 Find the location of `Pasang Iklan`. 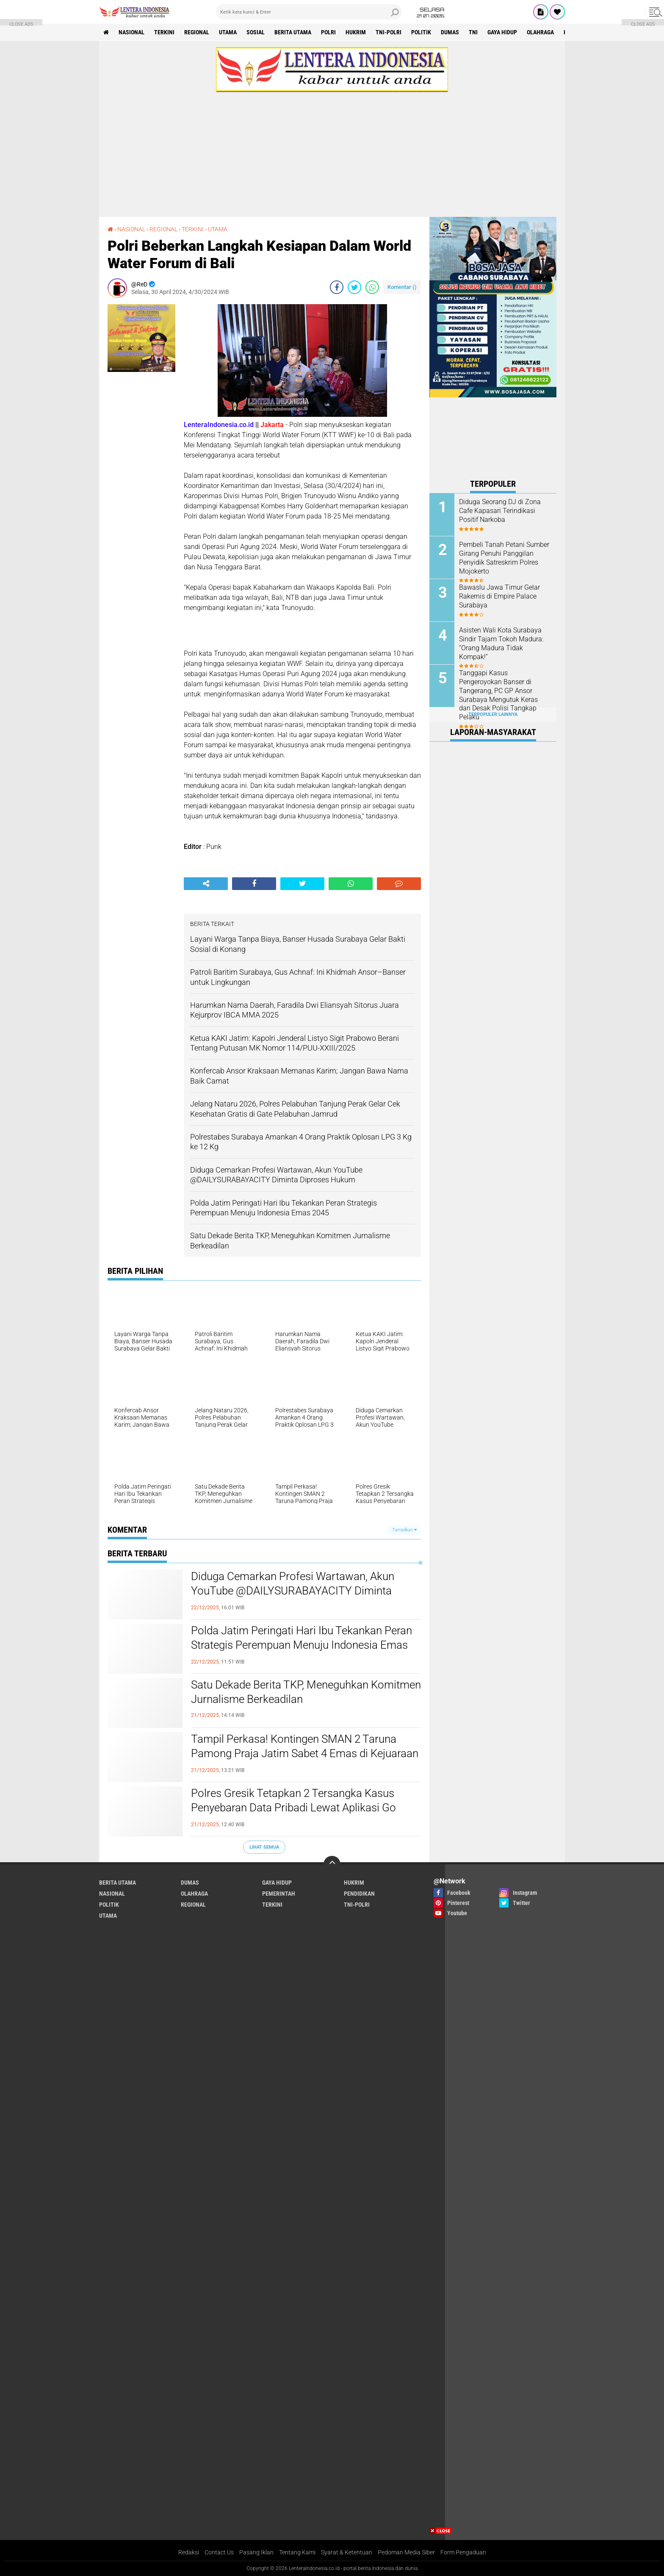

Pasang Iklan is located at coordinates (256, 2552).